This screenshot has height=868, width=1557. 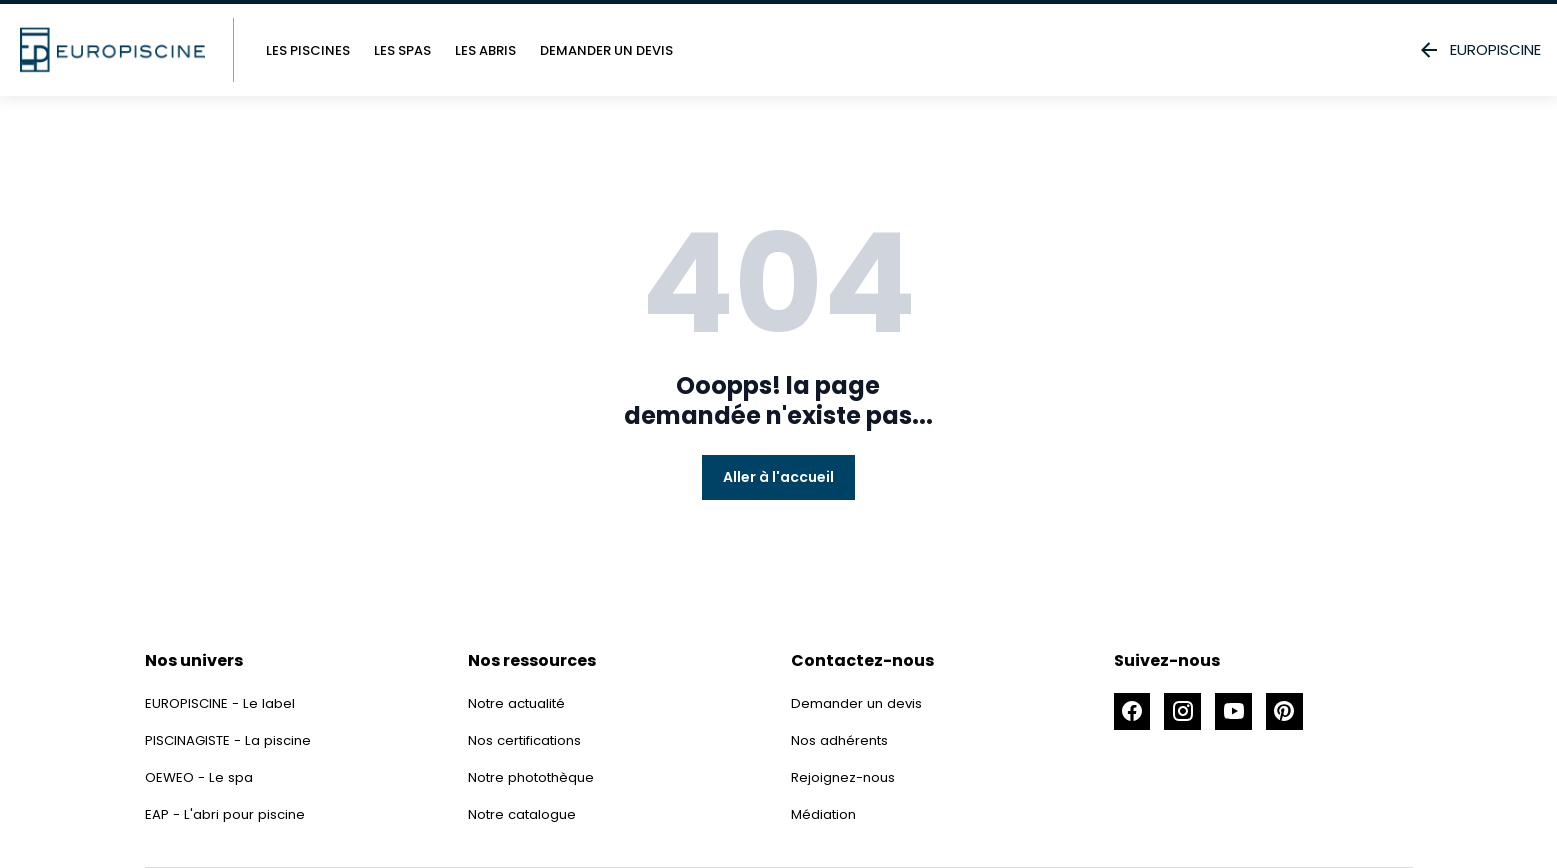 I want to click on [Accéder à la page Instagram], so click(x=1188, y=713).